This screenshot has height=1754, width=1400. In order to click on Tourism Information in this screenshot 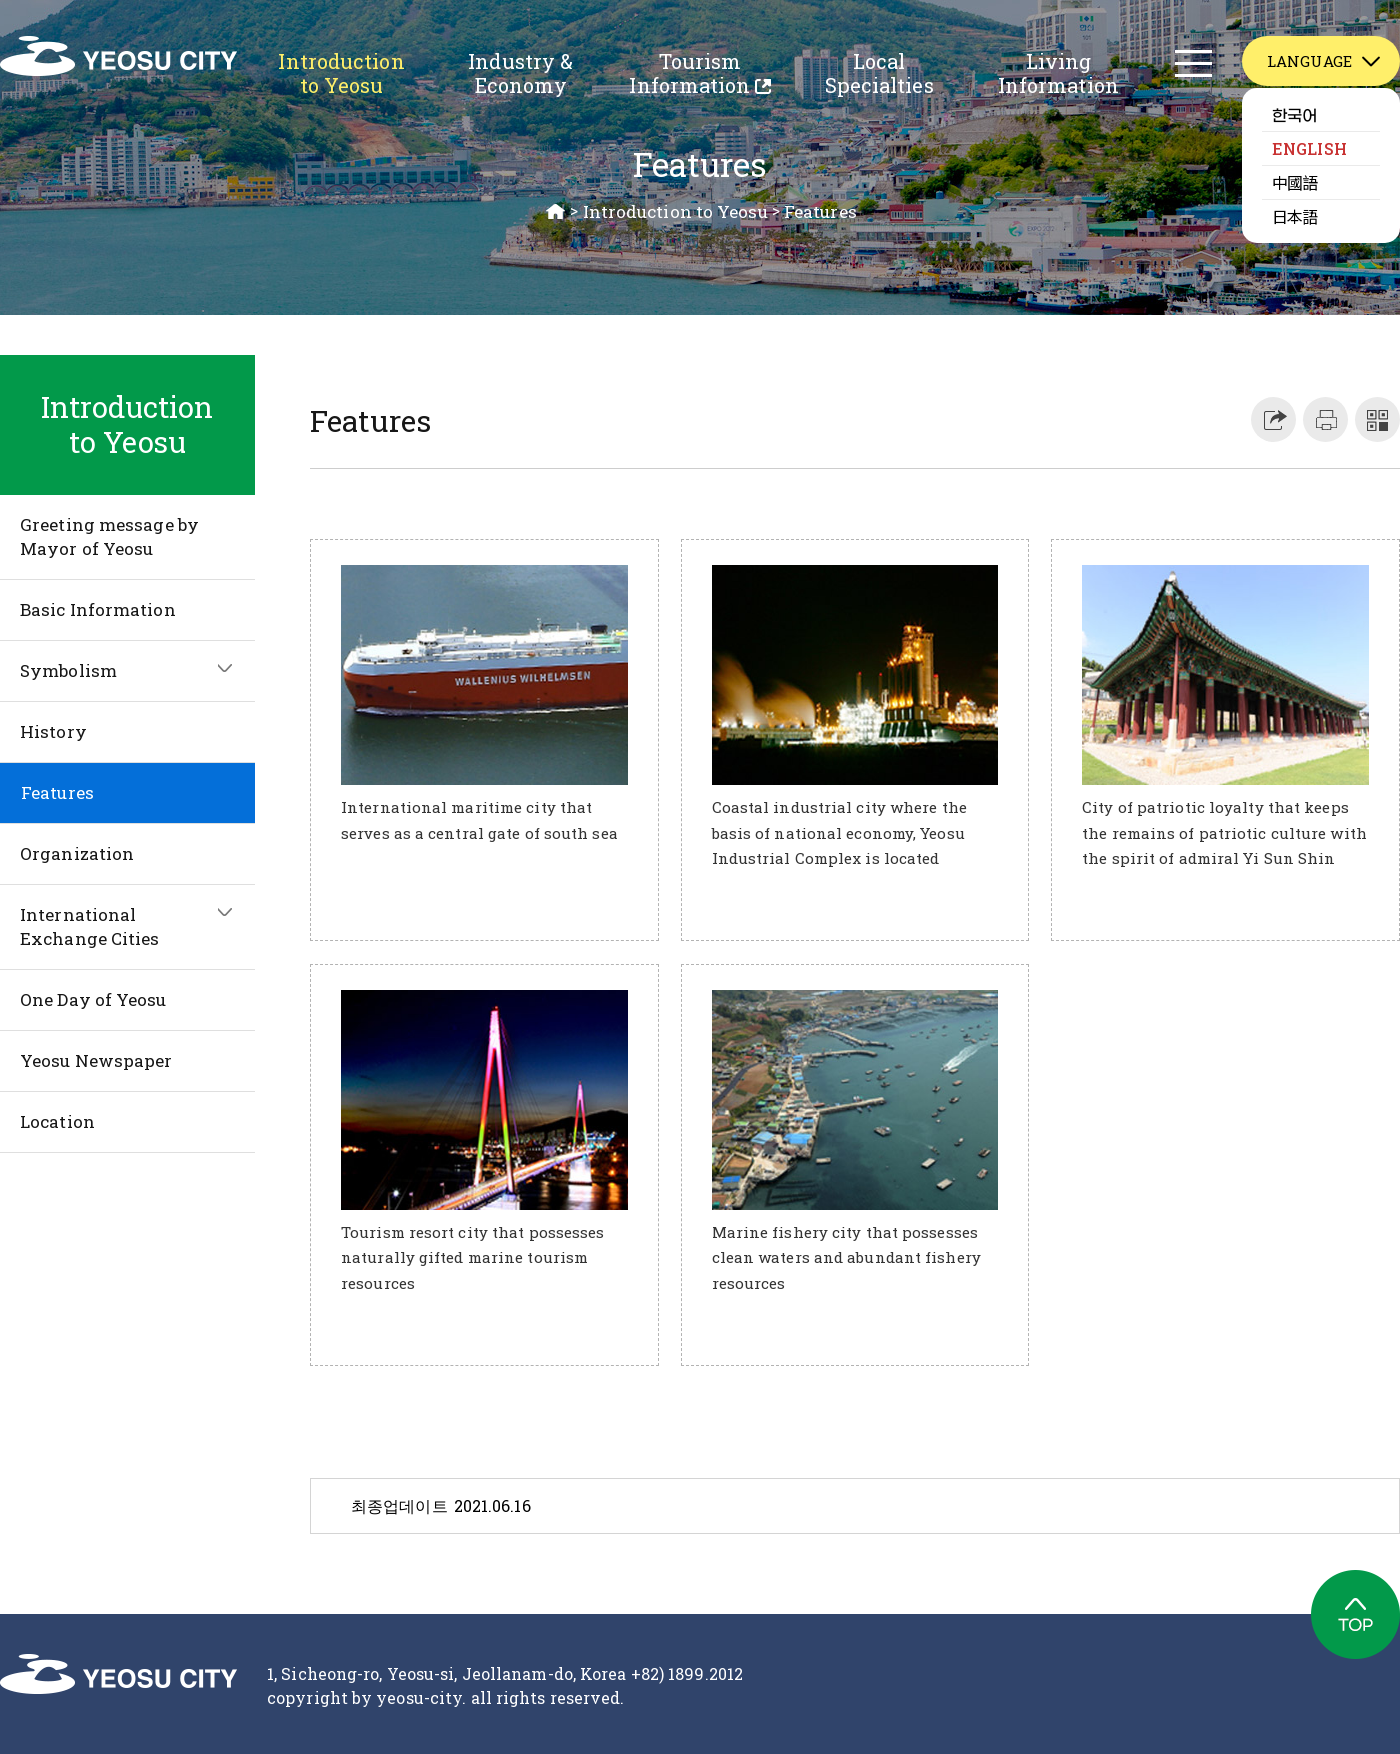, I will do `click(690, 76)`.